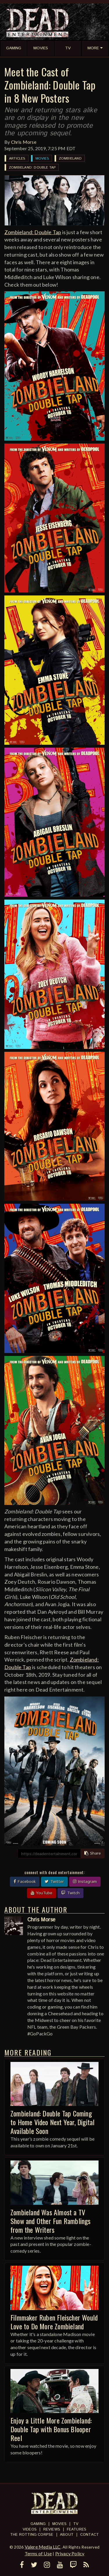 Image resolution: width=109 pixels, height=2576 pixels. I want to click on Reviews, so click(51, 2529).